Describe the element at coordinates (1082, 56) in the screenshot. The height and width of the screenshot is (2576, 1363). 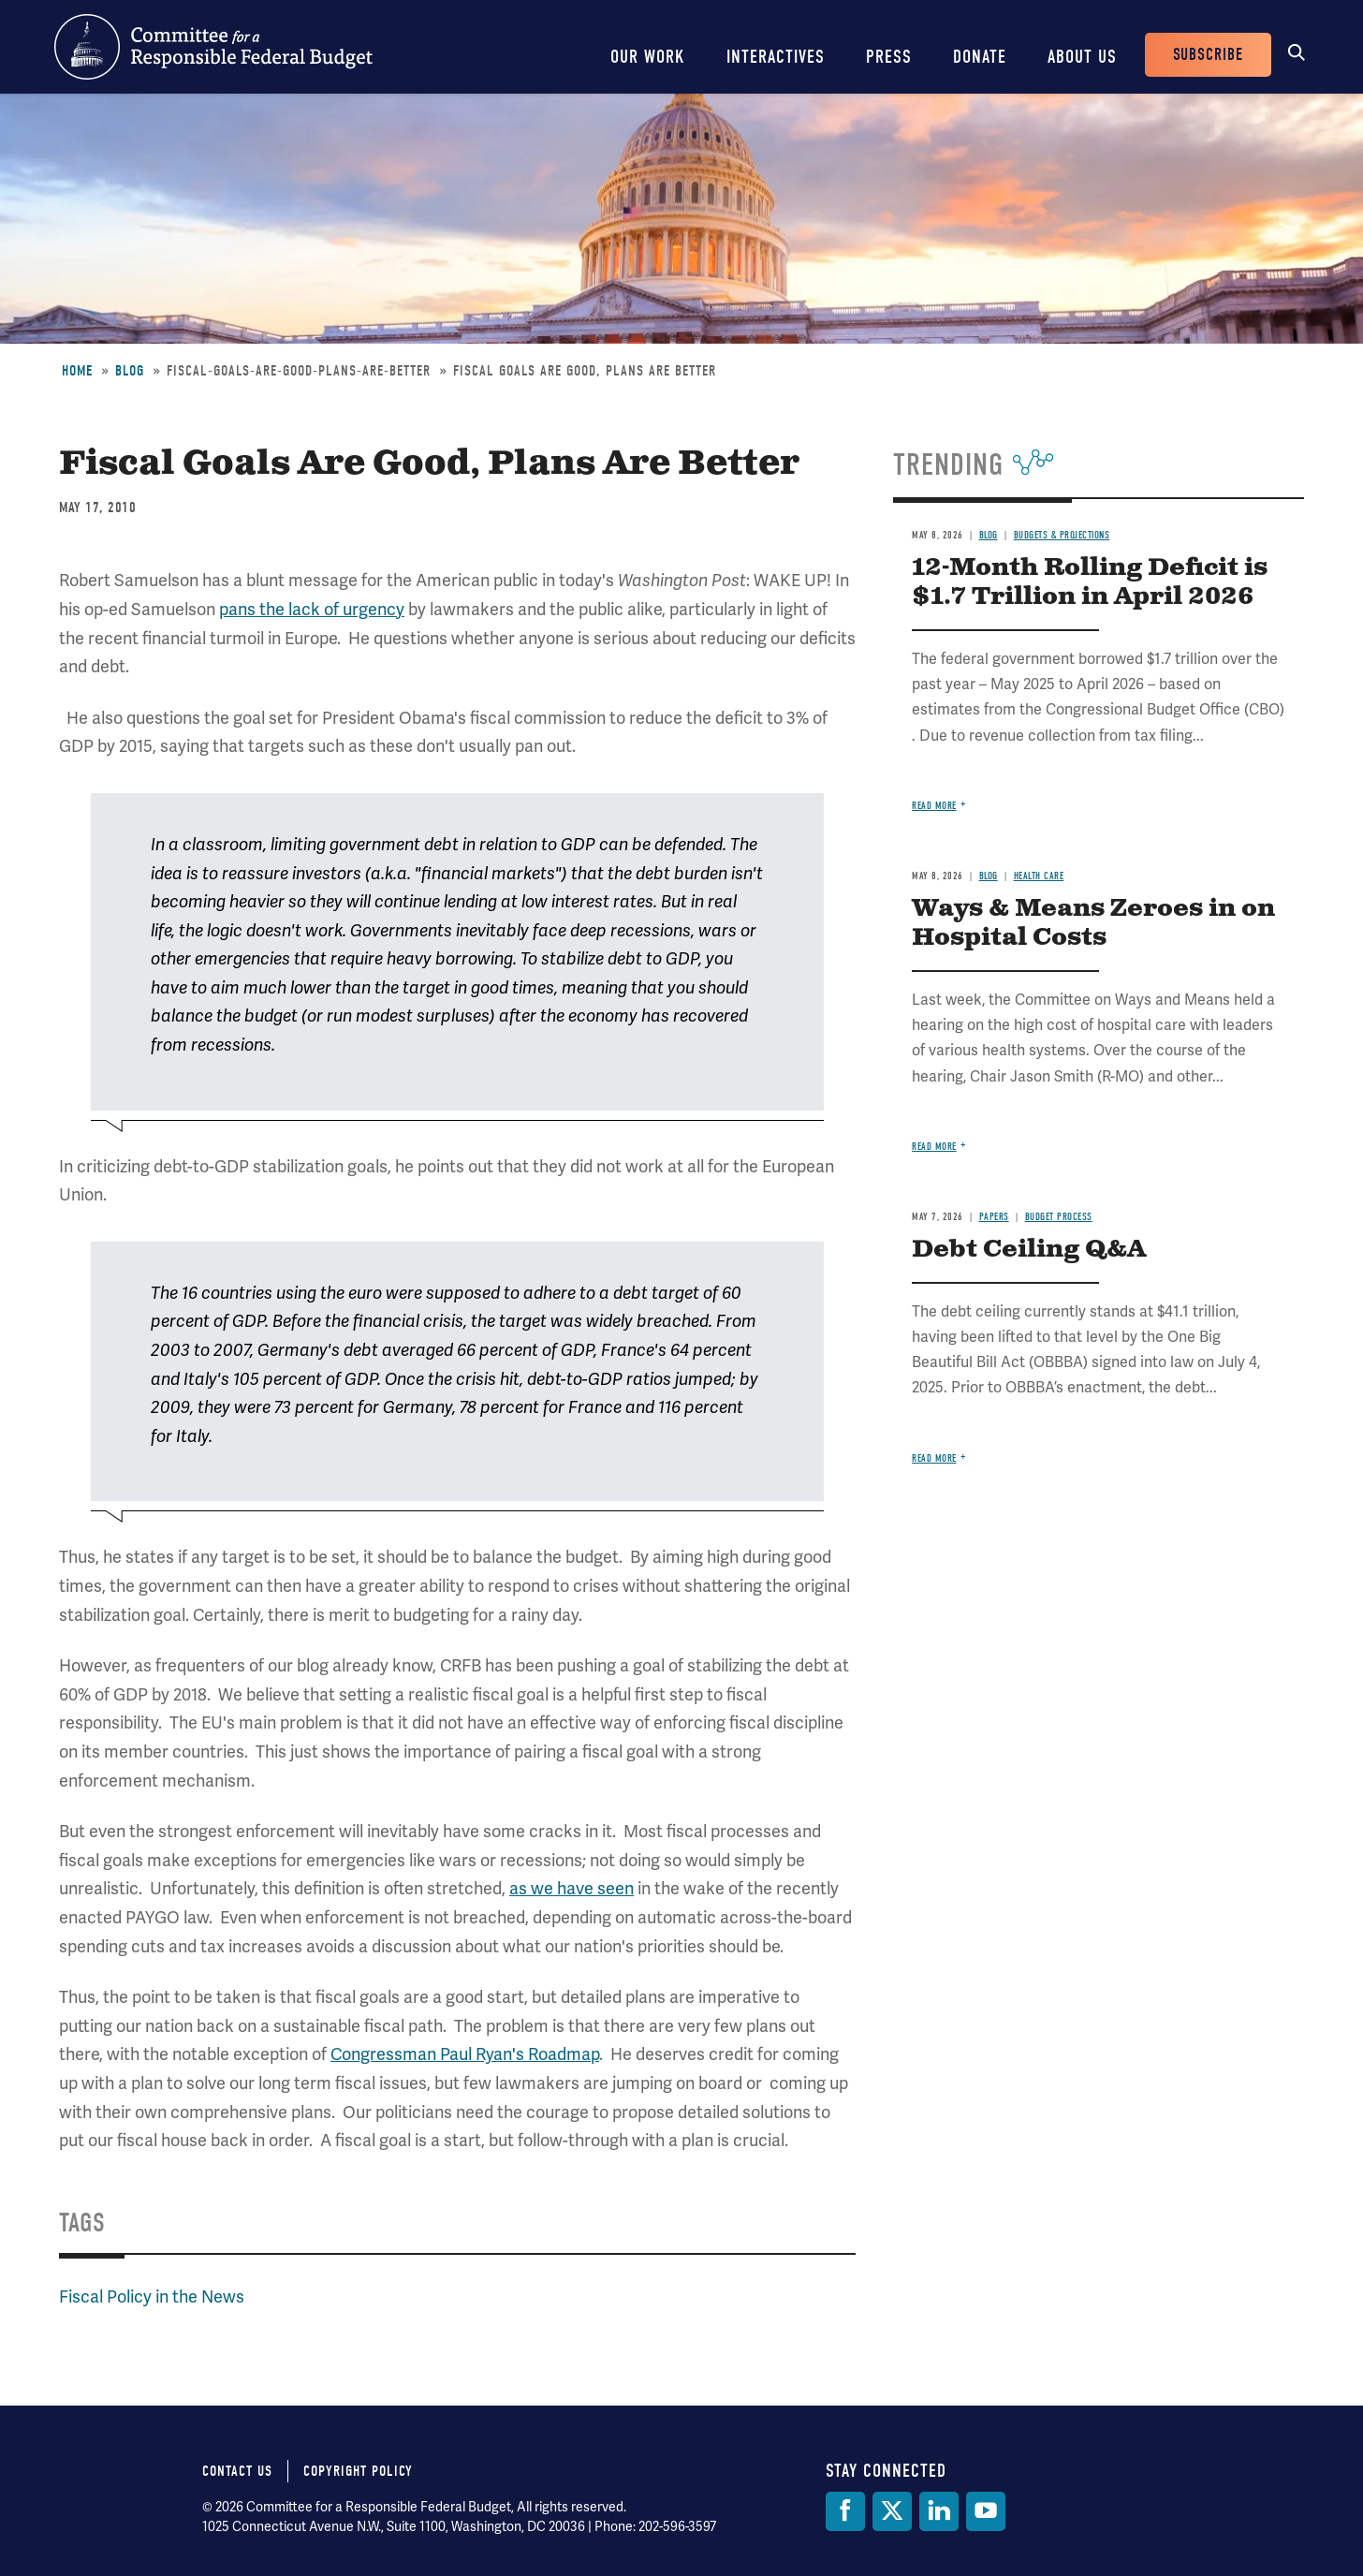
I see `About Us` at that location.